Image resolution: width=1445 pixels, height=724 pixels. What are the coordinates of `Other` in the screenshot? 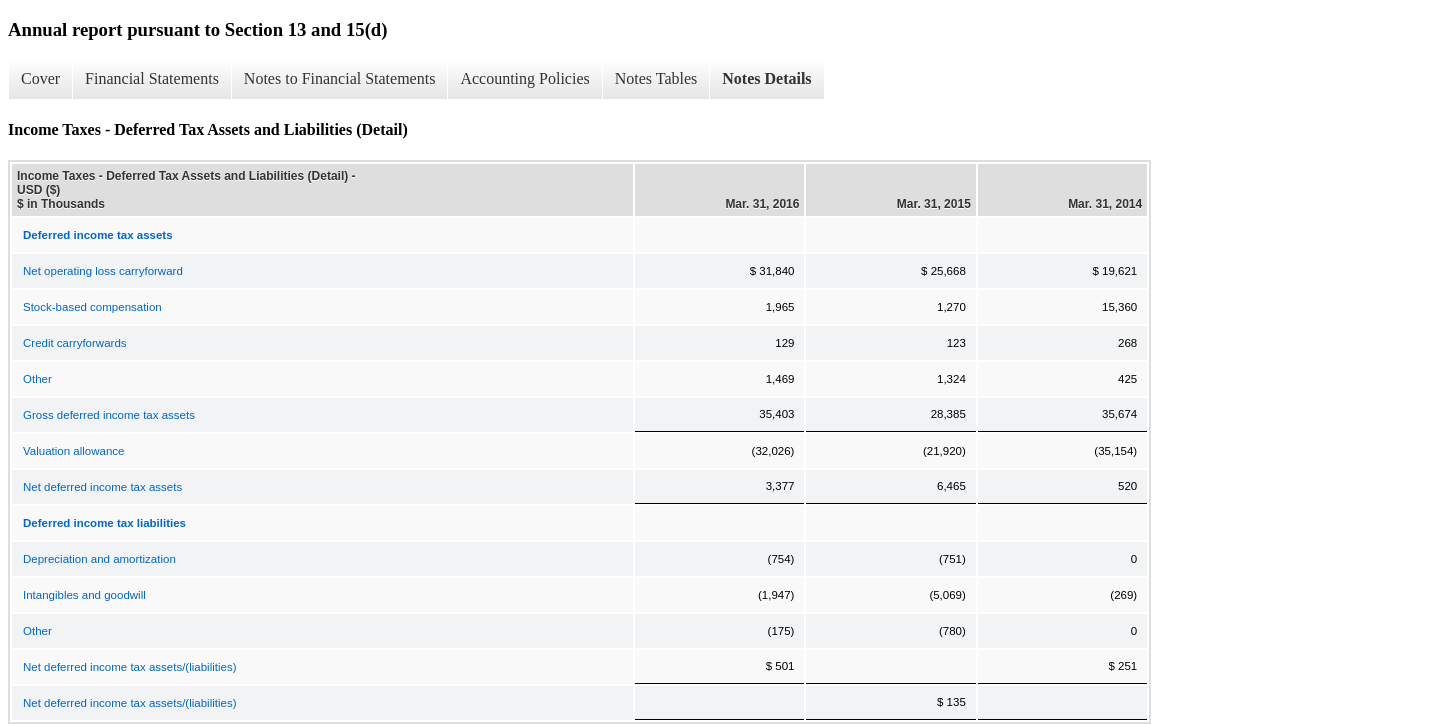 It's located at (37, 379).